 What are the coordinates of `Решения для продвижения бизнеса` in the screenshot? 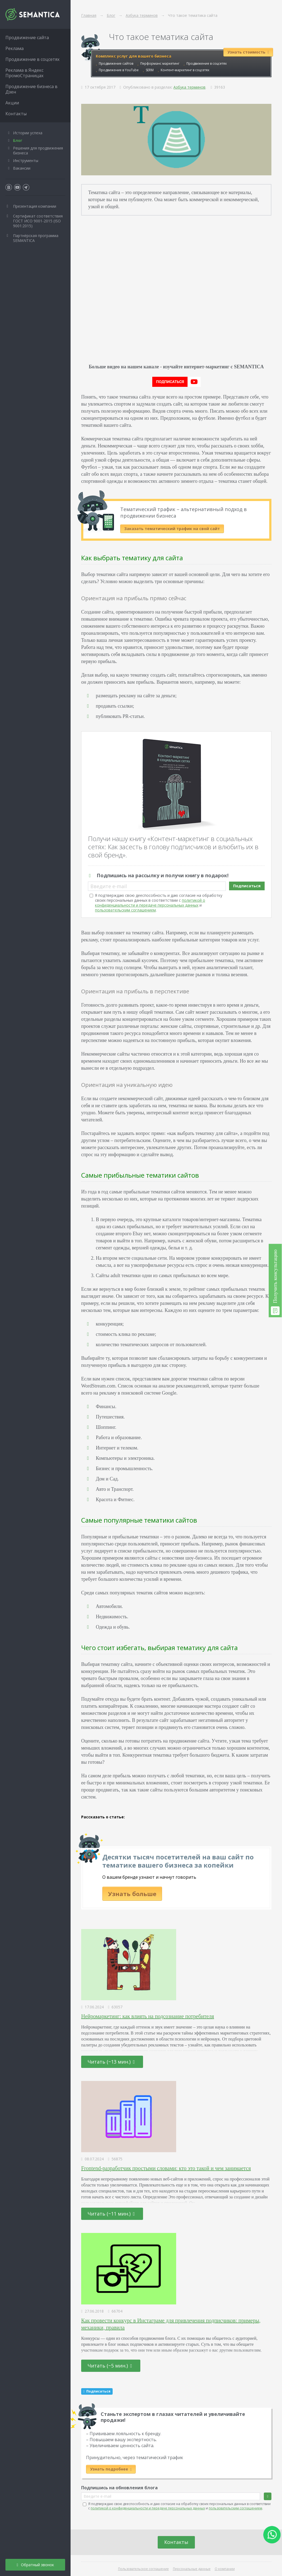 It's located at (38, 150).